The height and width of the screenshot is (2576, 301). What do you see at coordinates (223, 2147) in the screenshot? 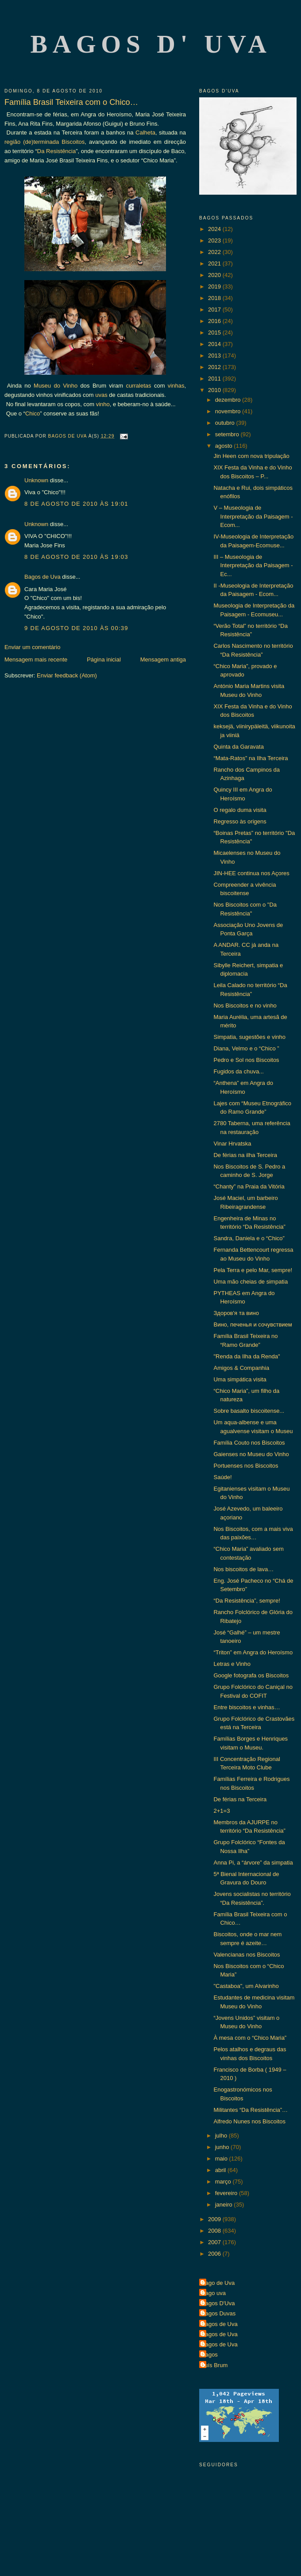
I see `junho` at bounding box center [223, 2147].